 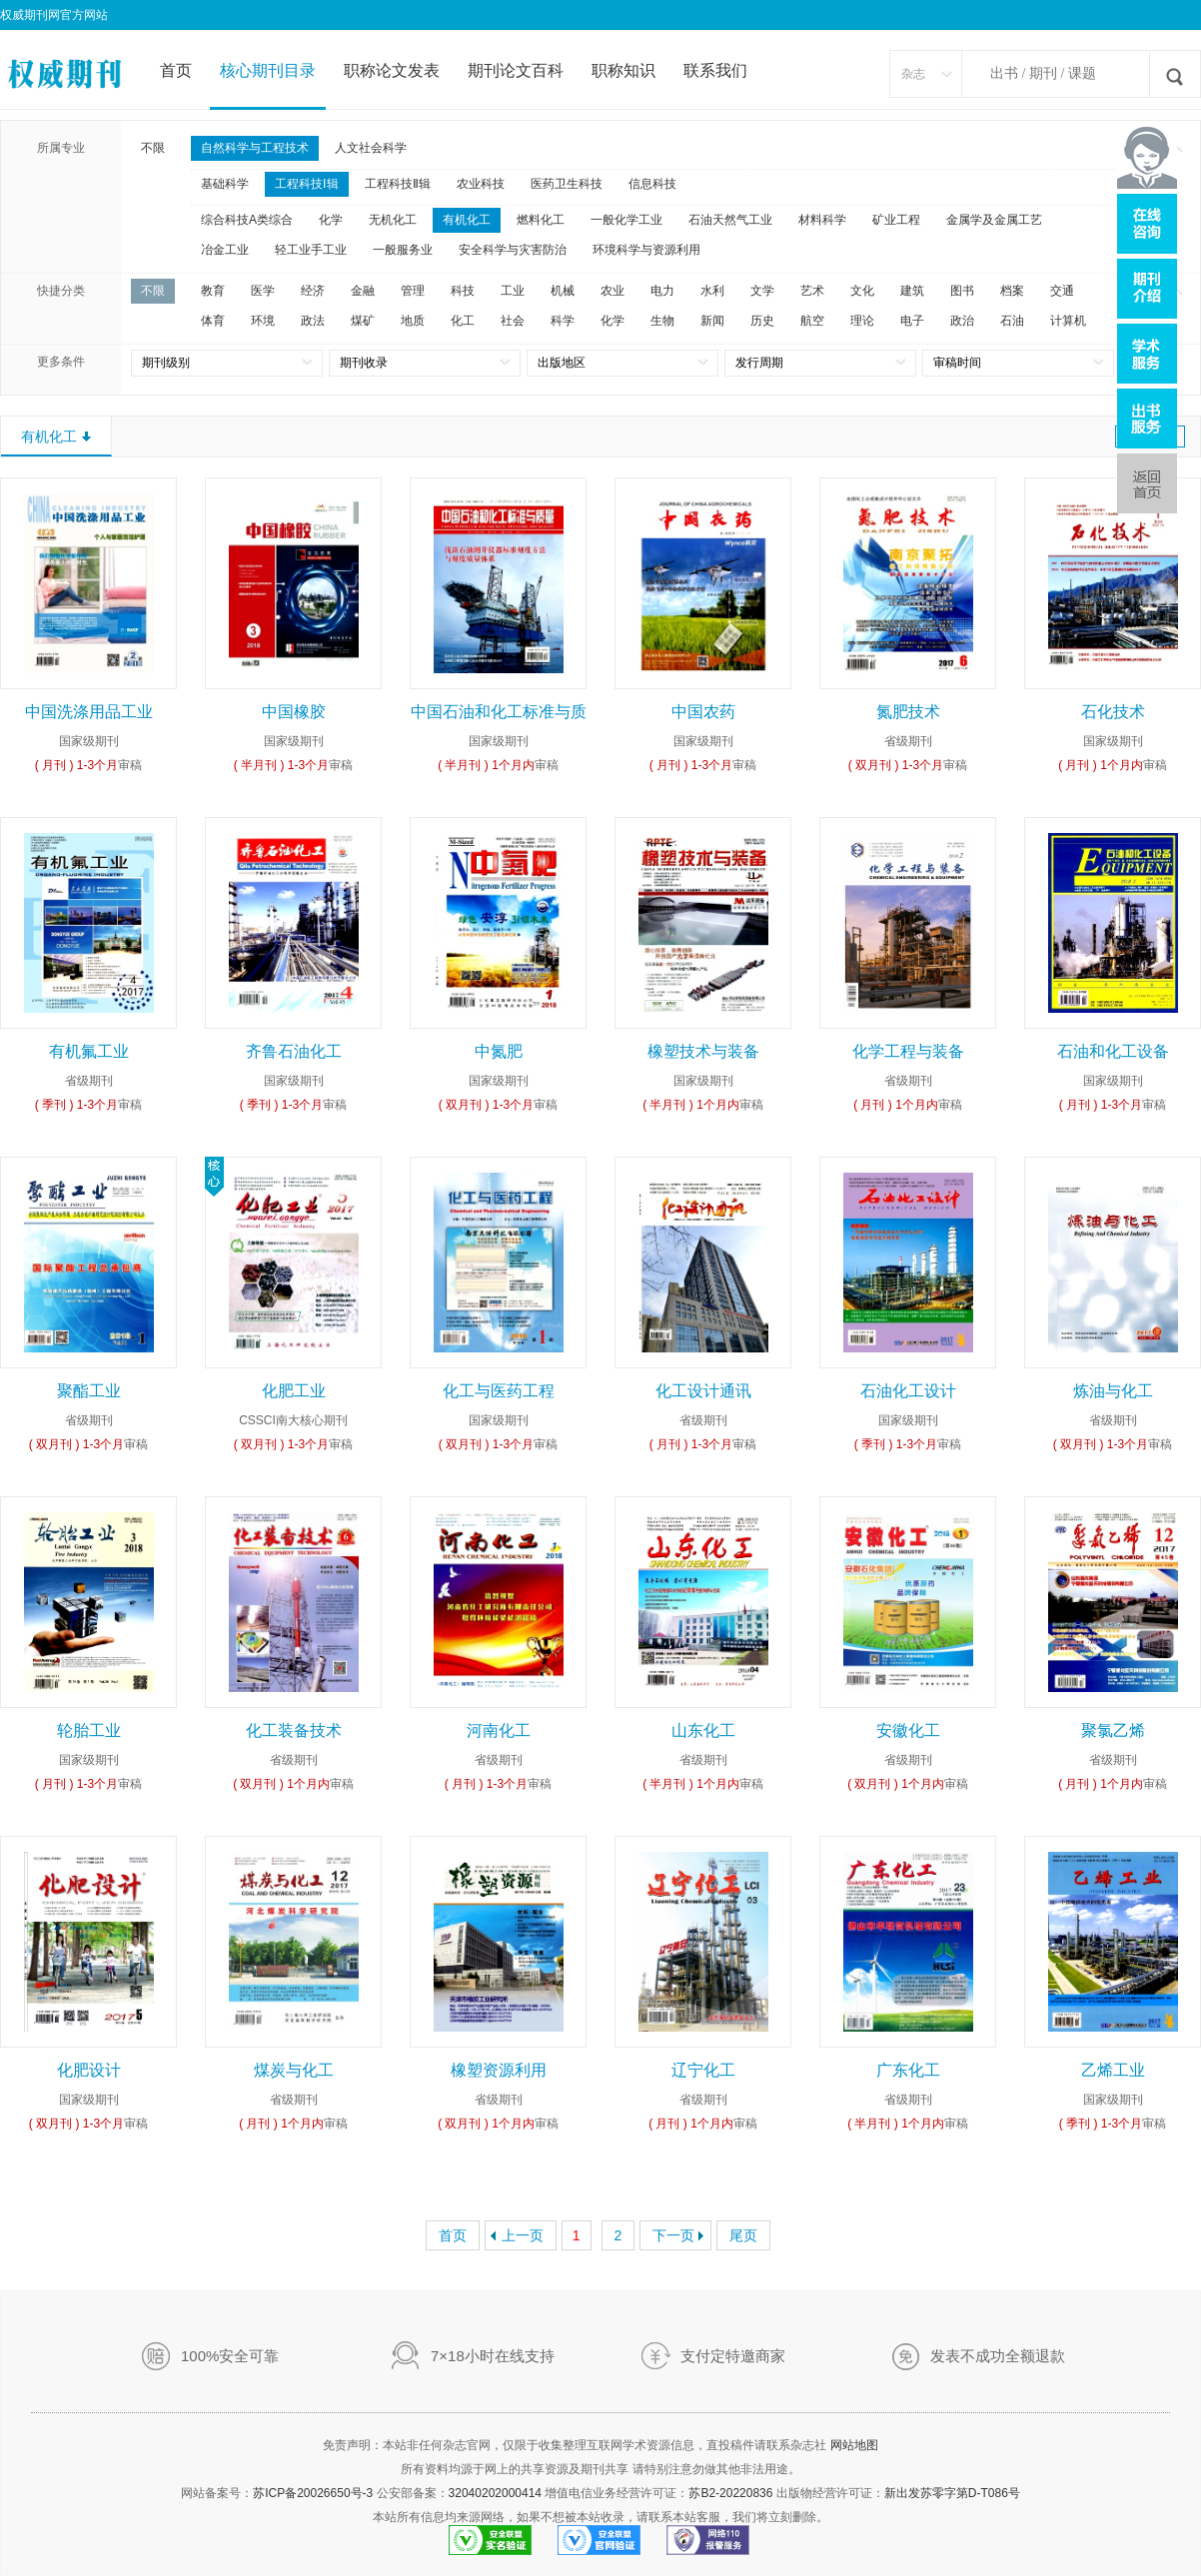 I want to click on 一般服务业, so click(x=403, y=250).